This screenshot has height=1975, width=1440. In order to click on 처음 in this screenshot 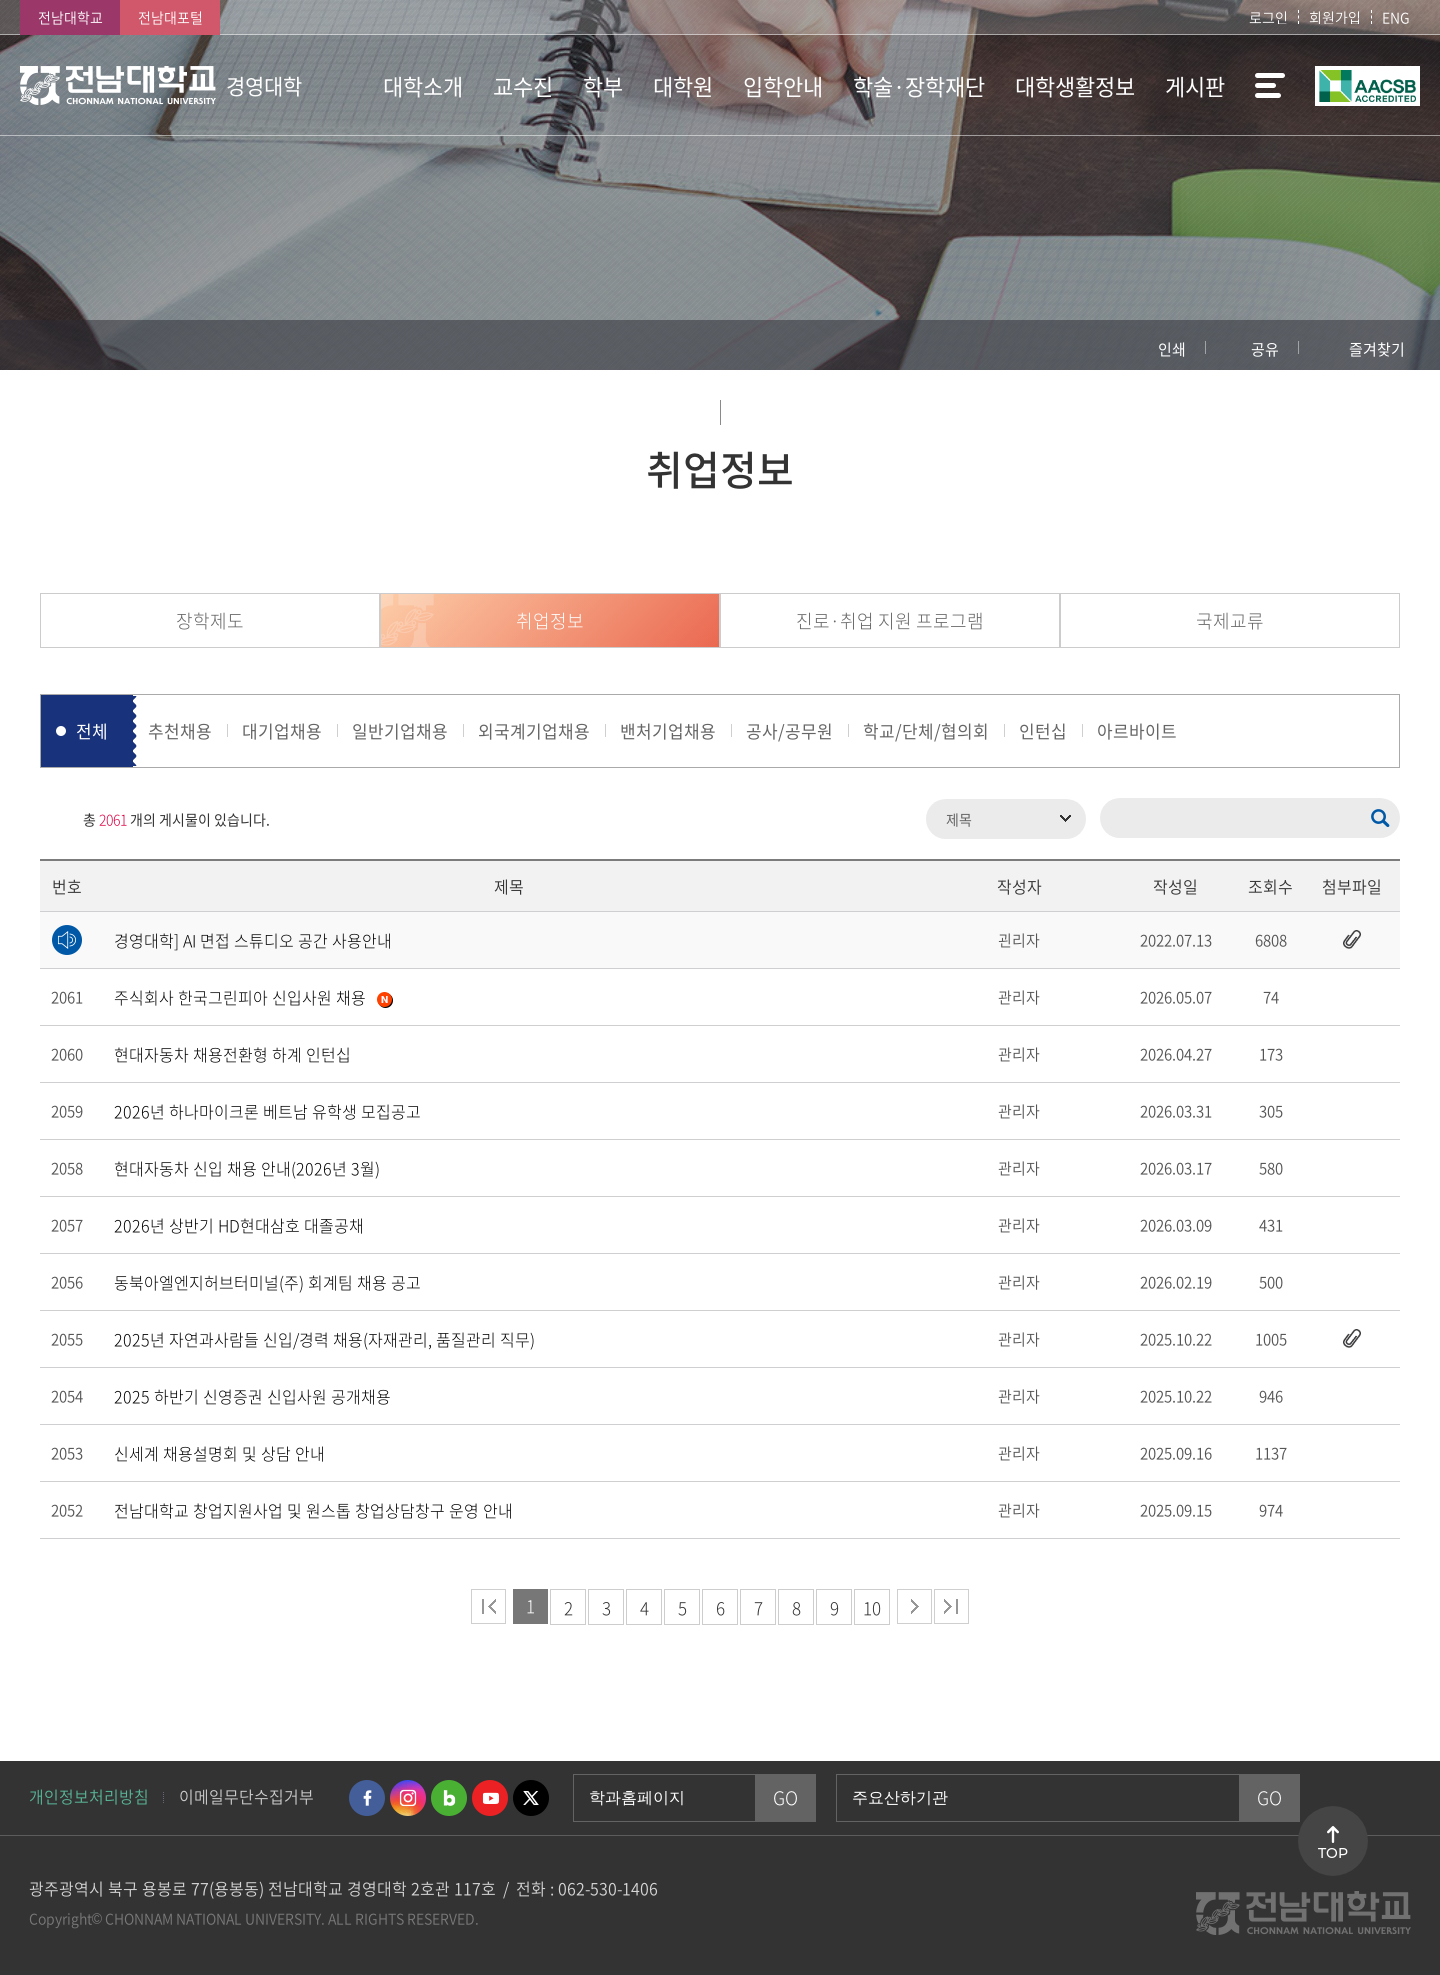, I will do `click(488, 1606)`.